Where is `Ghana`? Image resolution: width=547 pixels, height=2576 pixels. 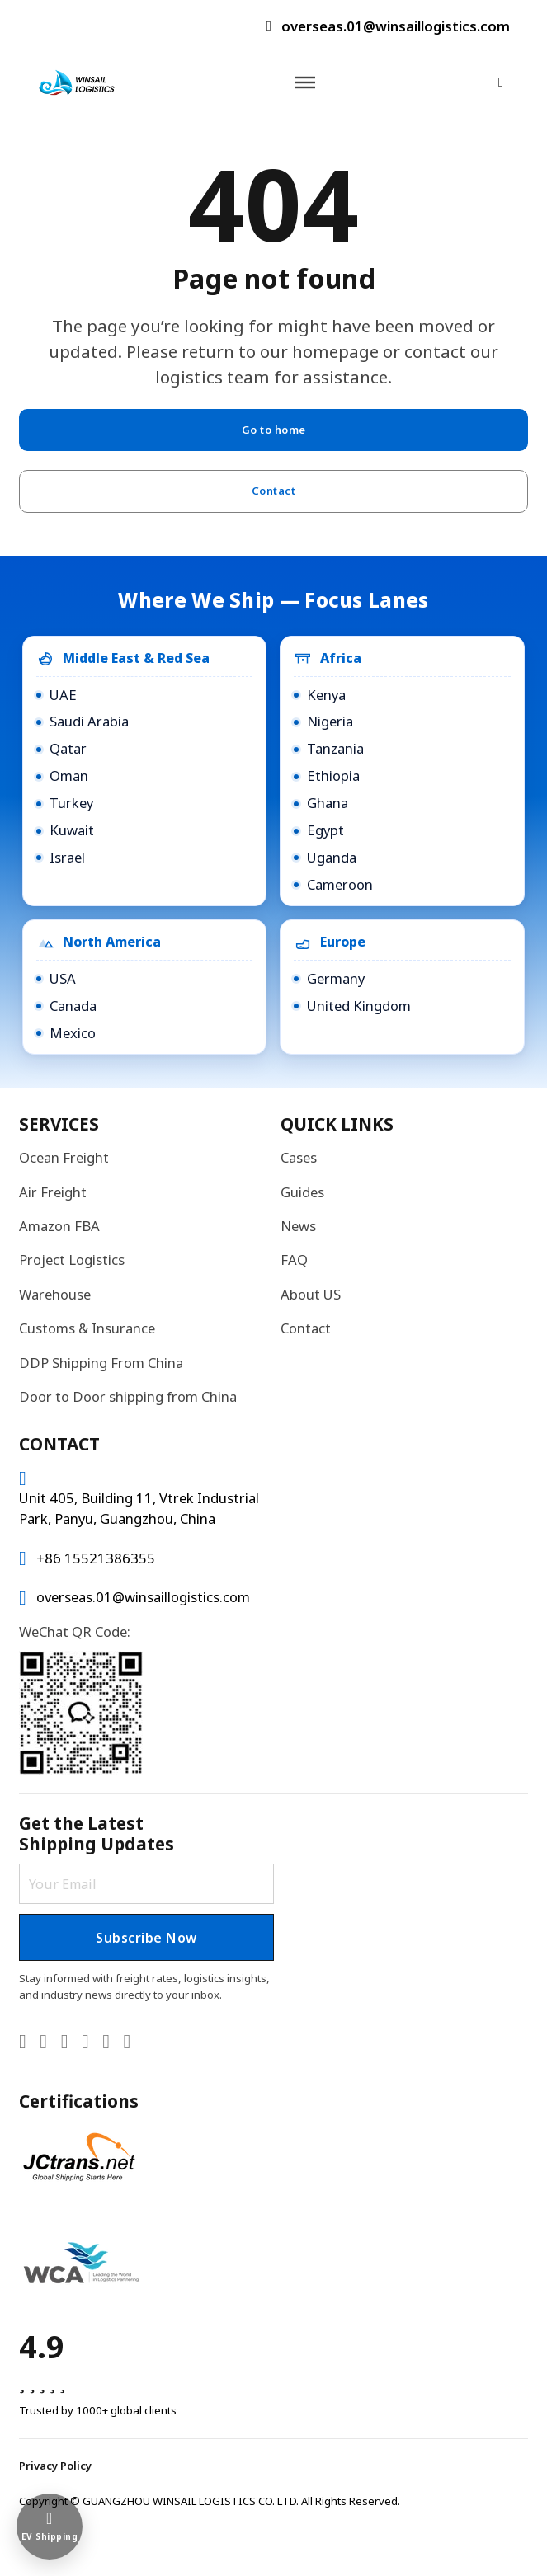
Ghana is located at coordinates (327, 798).